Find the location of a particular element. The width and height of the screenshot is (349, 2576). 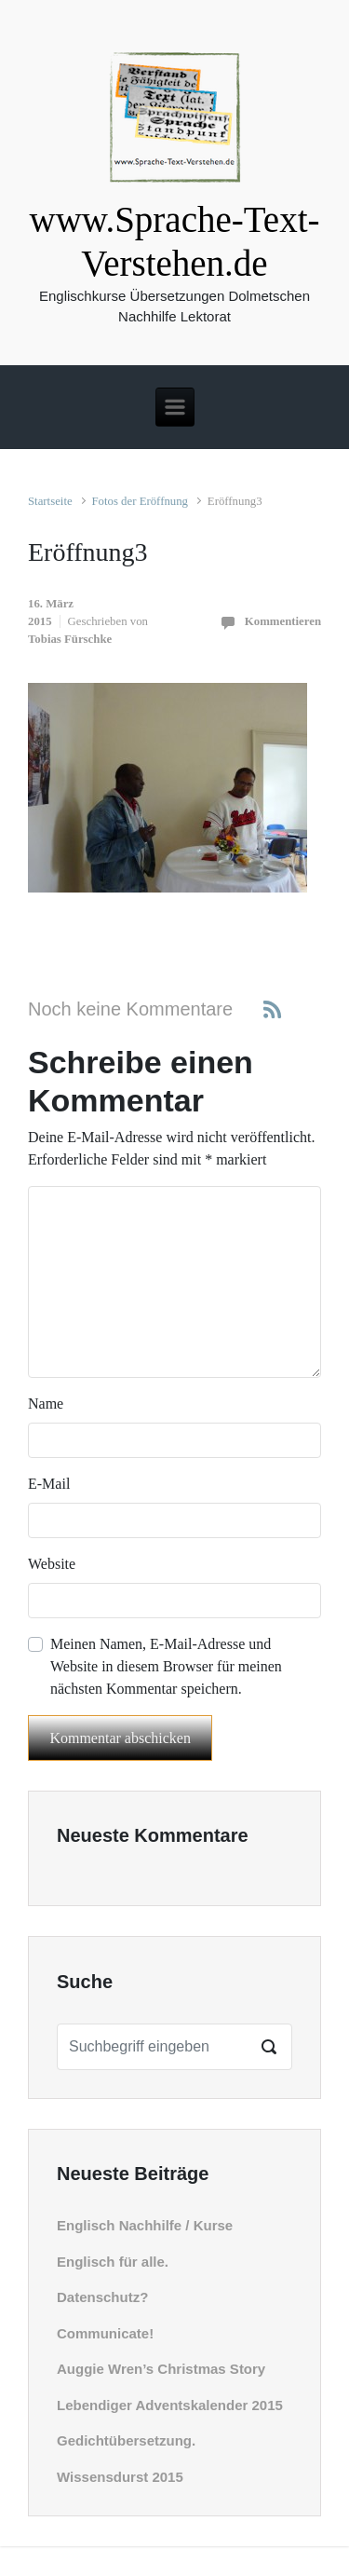

Kommentieren is located at coordinates (283, 621).